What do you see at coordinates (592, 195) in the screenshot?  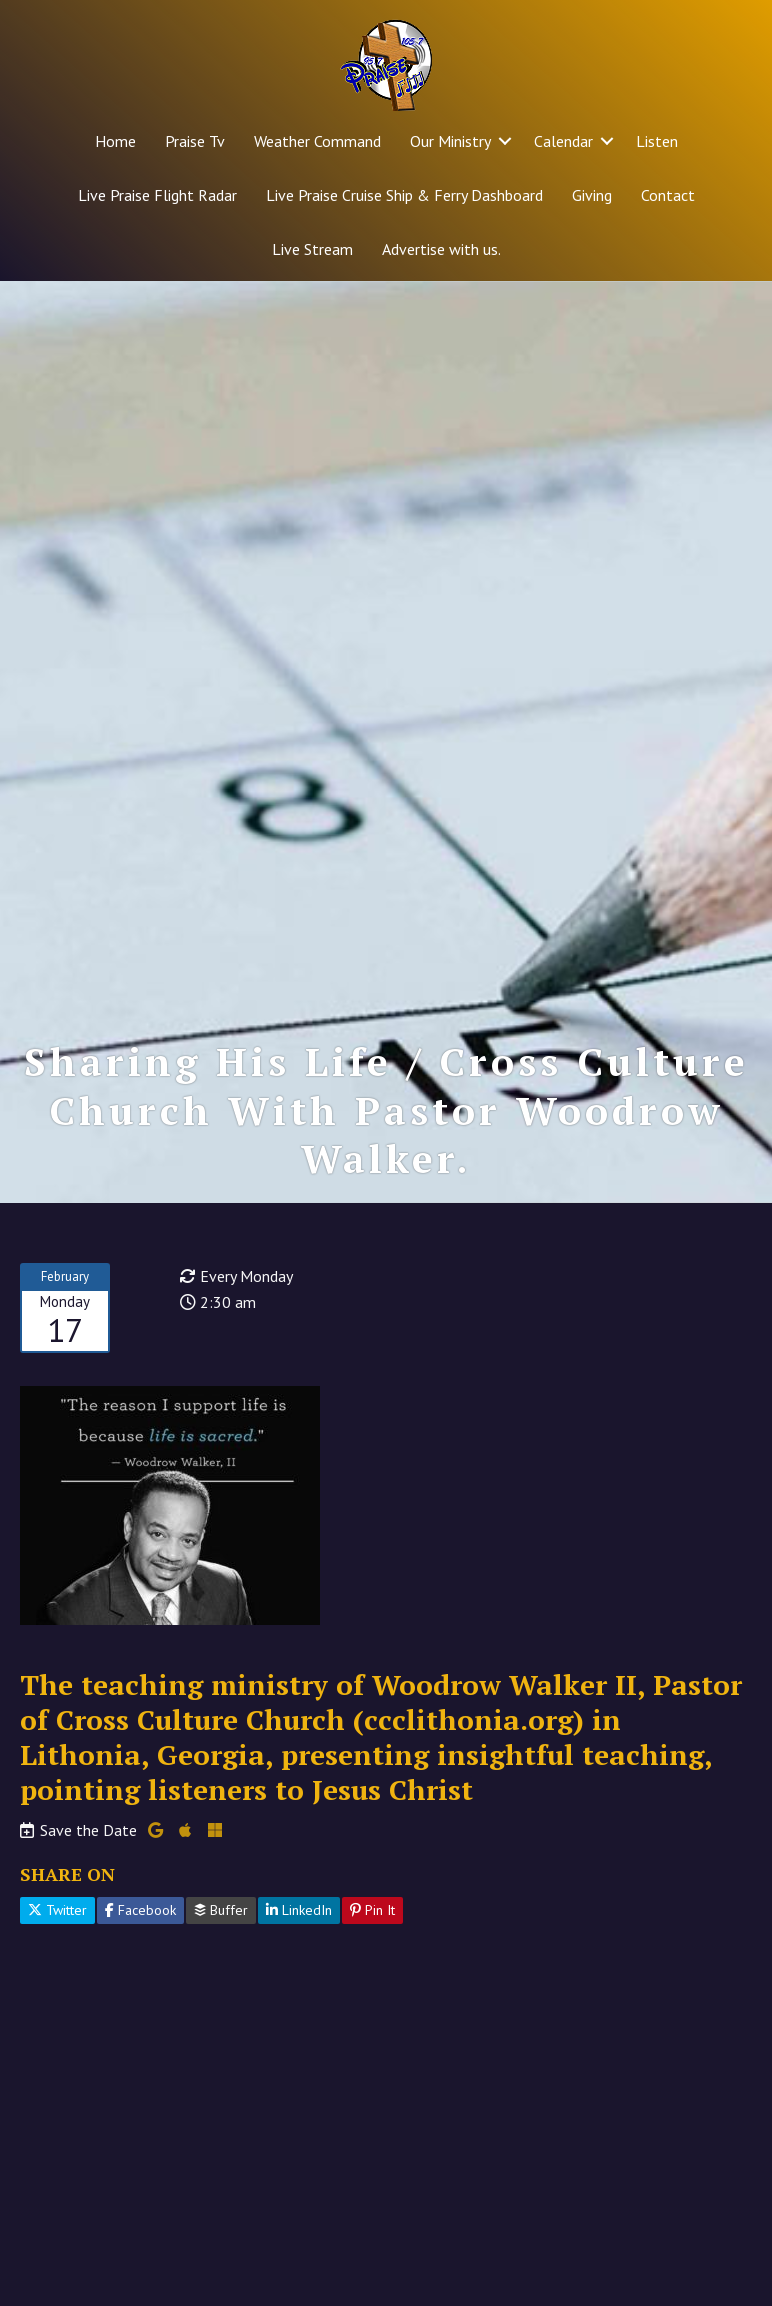 I see `Giving` at bounding box center [592, 195].